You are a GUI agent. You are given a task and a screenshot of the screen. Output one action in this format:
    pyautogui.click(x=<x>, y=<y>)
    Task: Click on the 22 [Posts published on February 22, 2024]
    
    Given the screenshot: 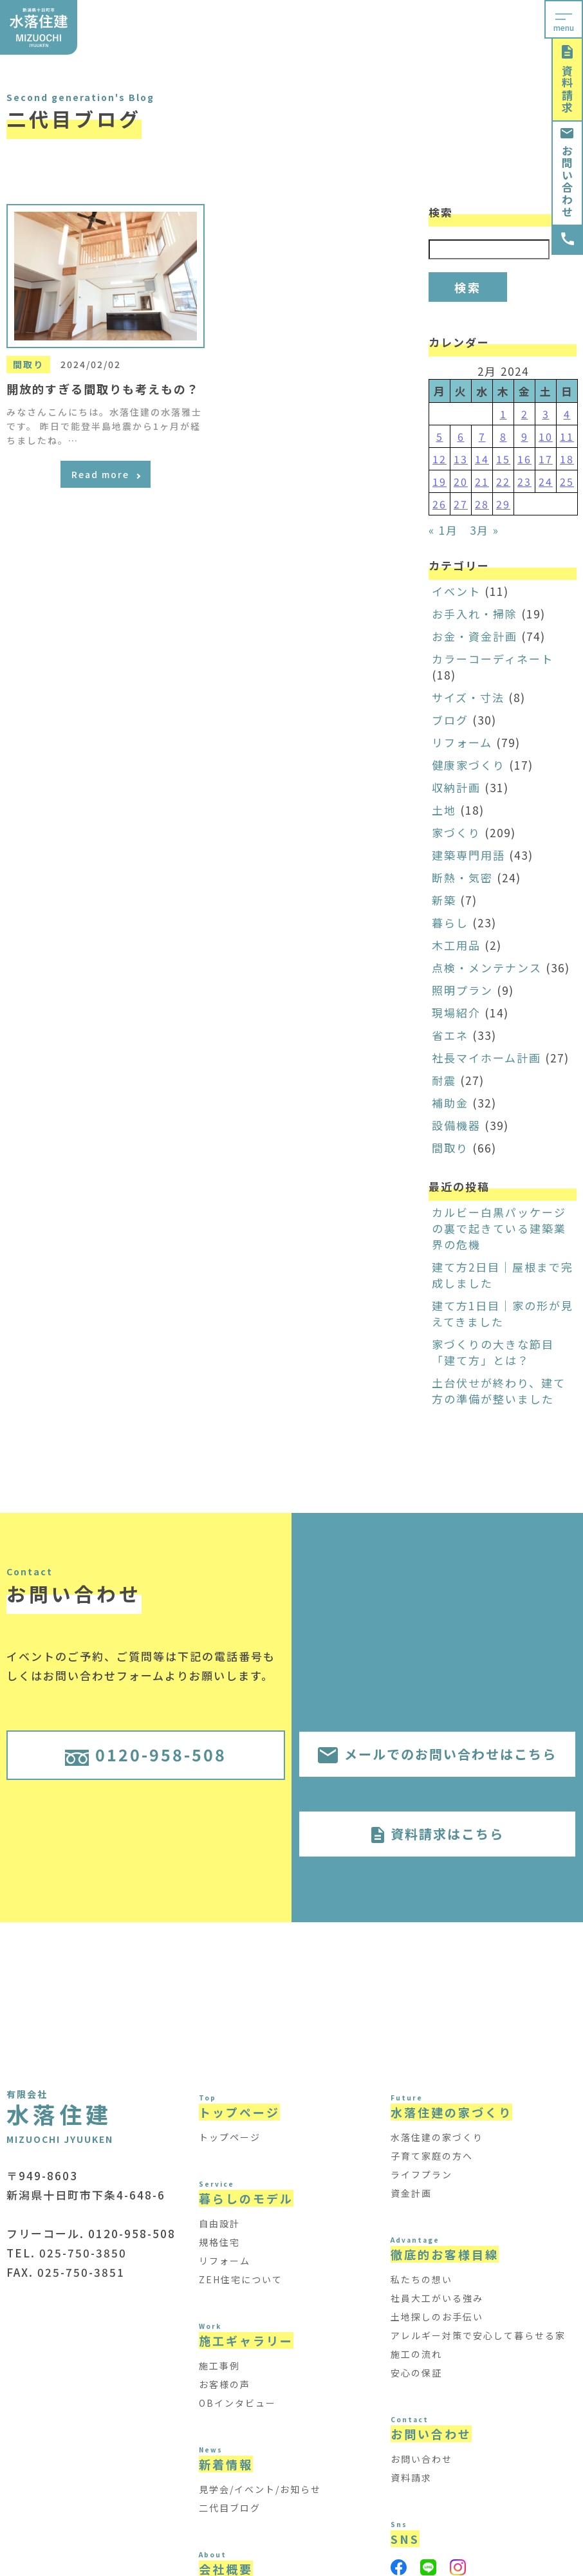 What is the action you would take?
    pyautogui.click(x=503, y=481)
    